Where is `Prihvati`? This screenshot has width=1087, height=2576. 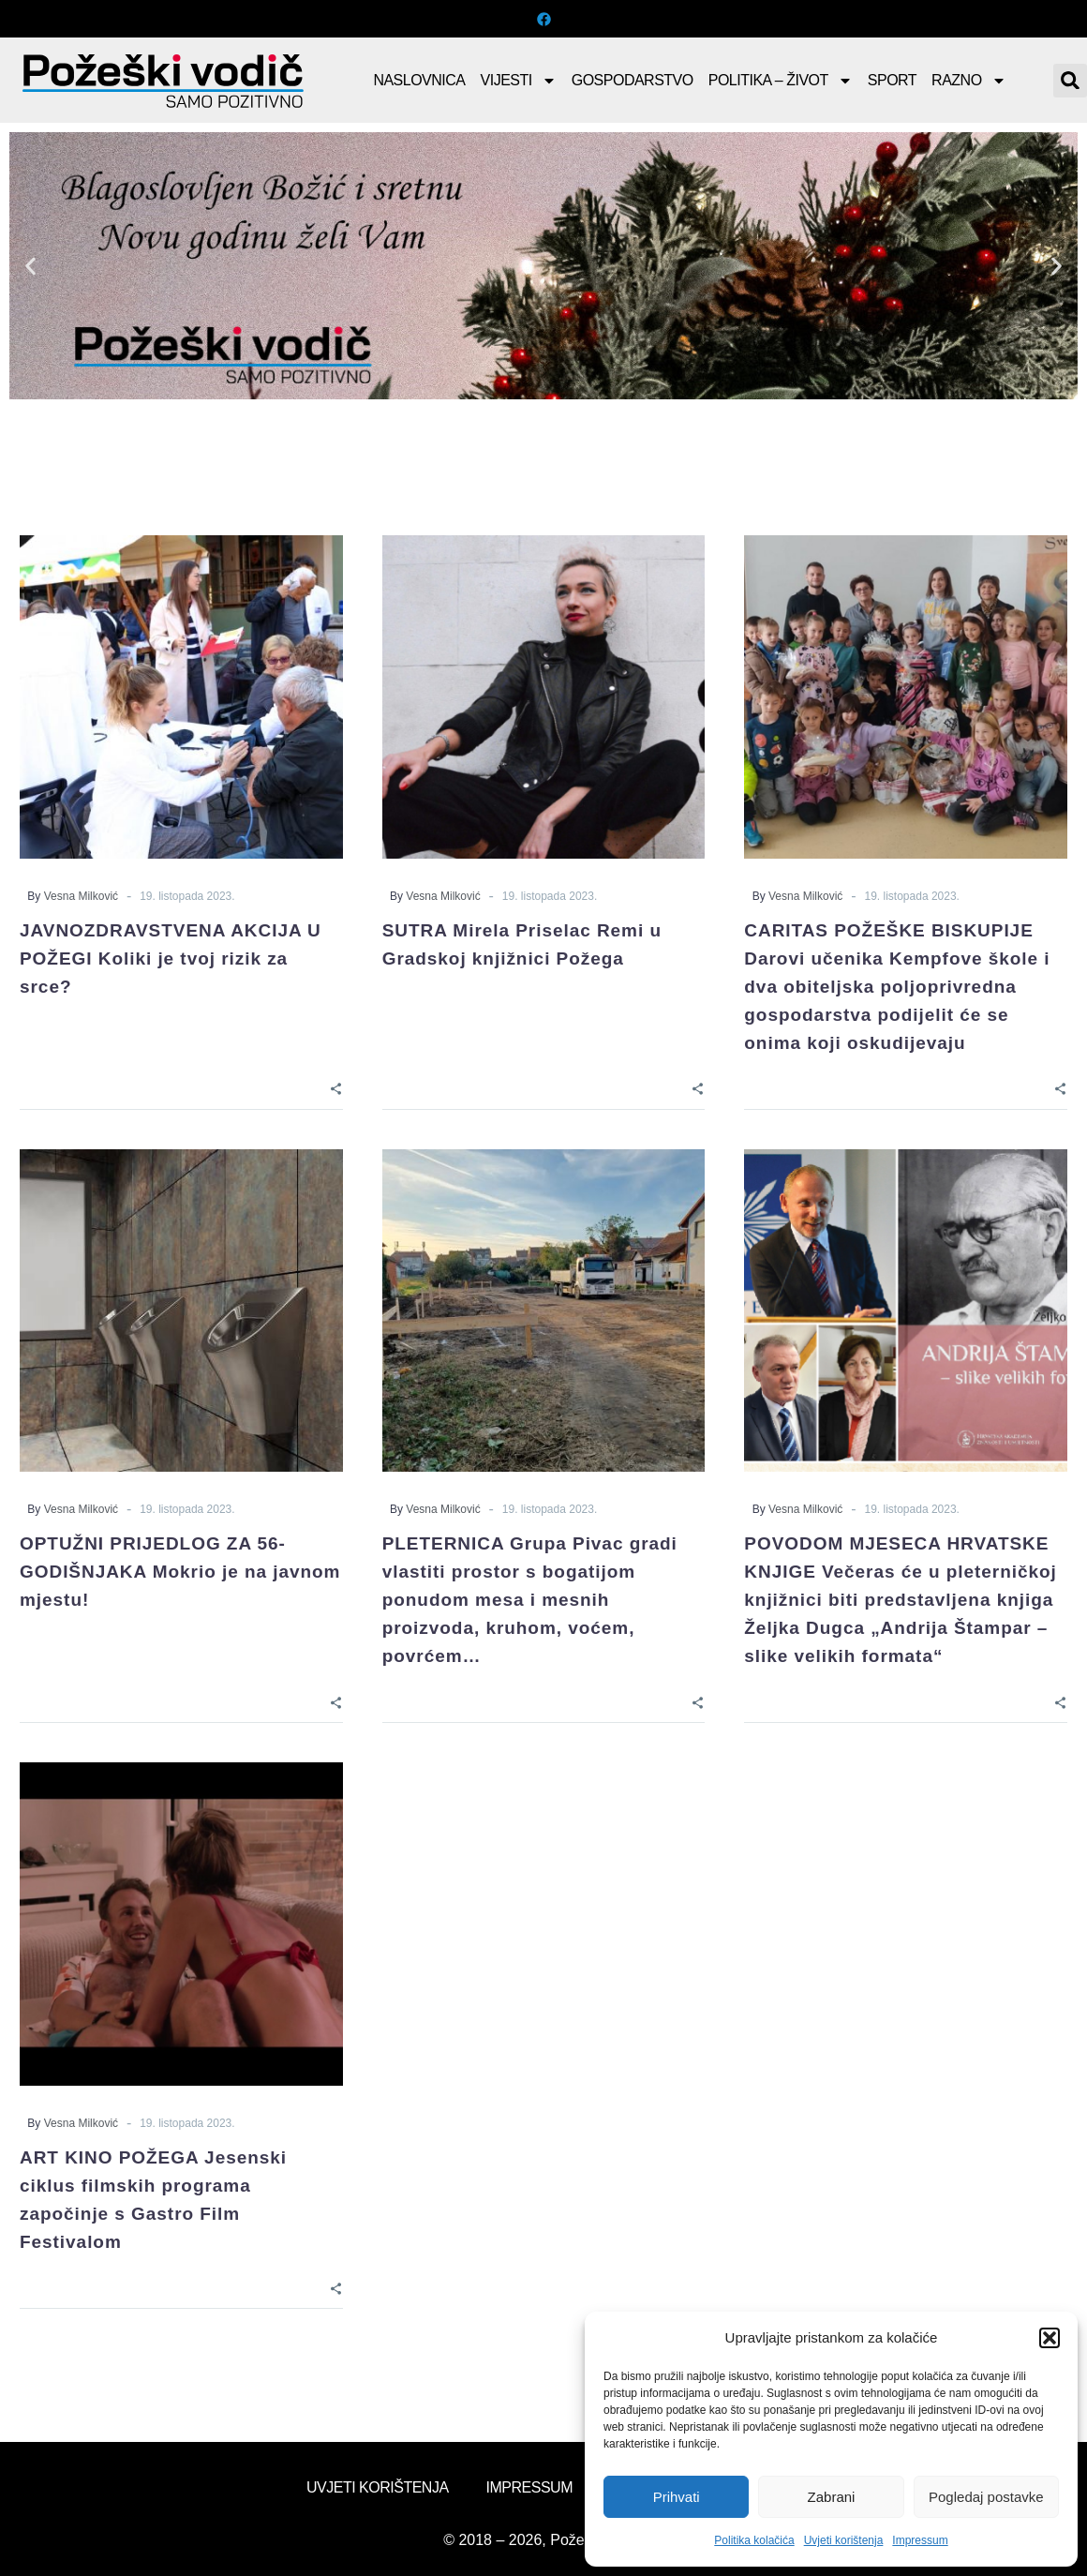
Prihvati is located at coordinates (676, 2497).